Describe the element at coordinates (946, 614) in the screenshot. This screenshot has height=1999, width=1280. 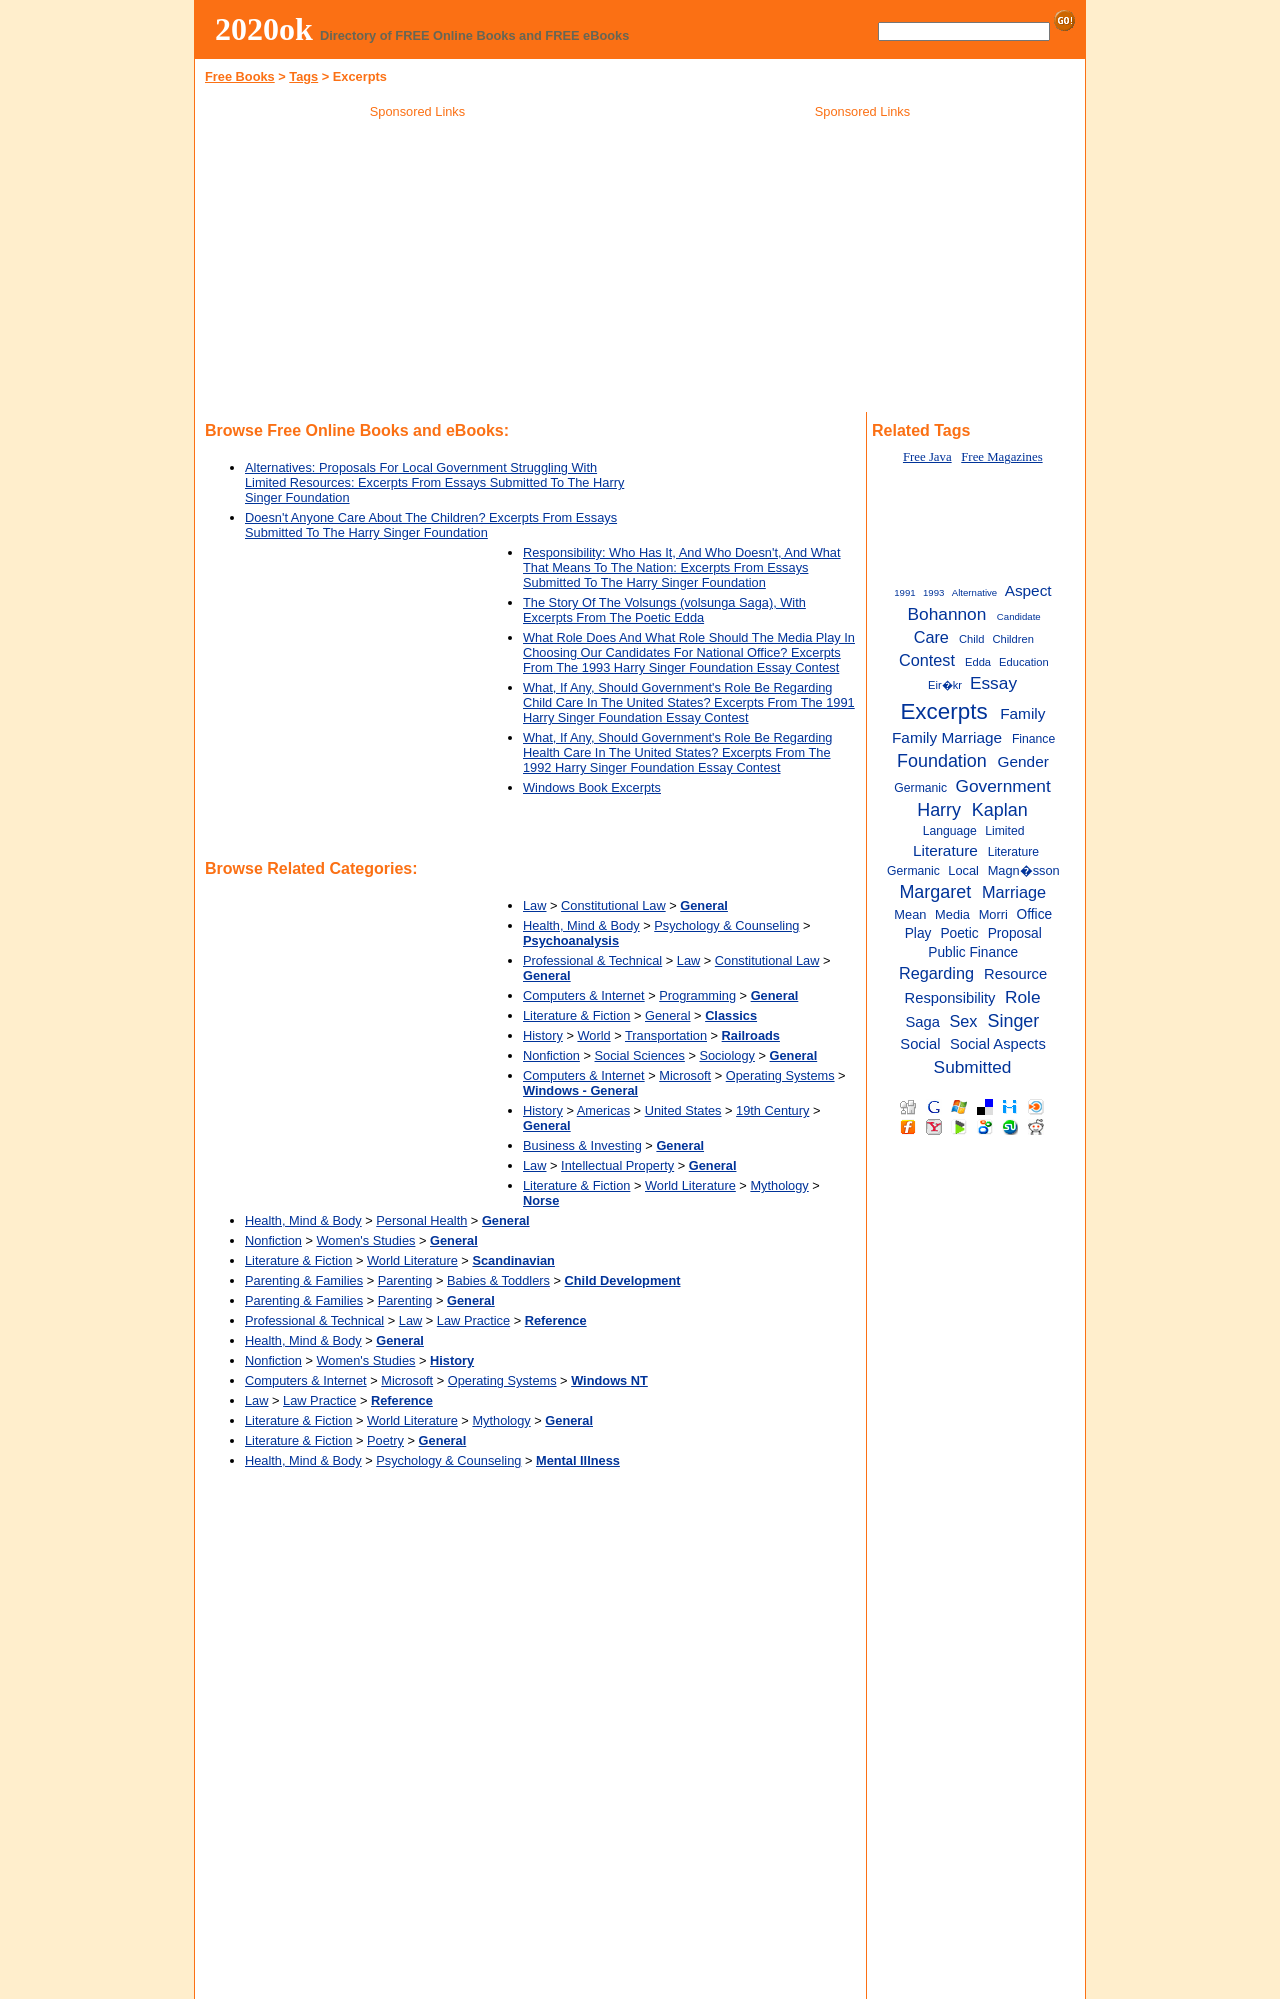
I see `Bohannon` at that location.